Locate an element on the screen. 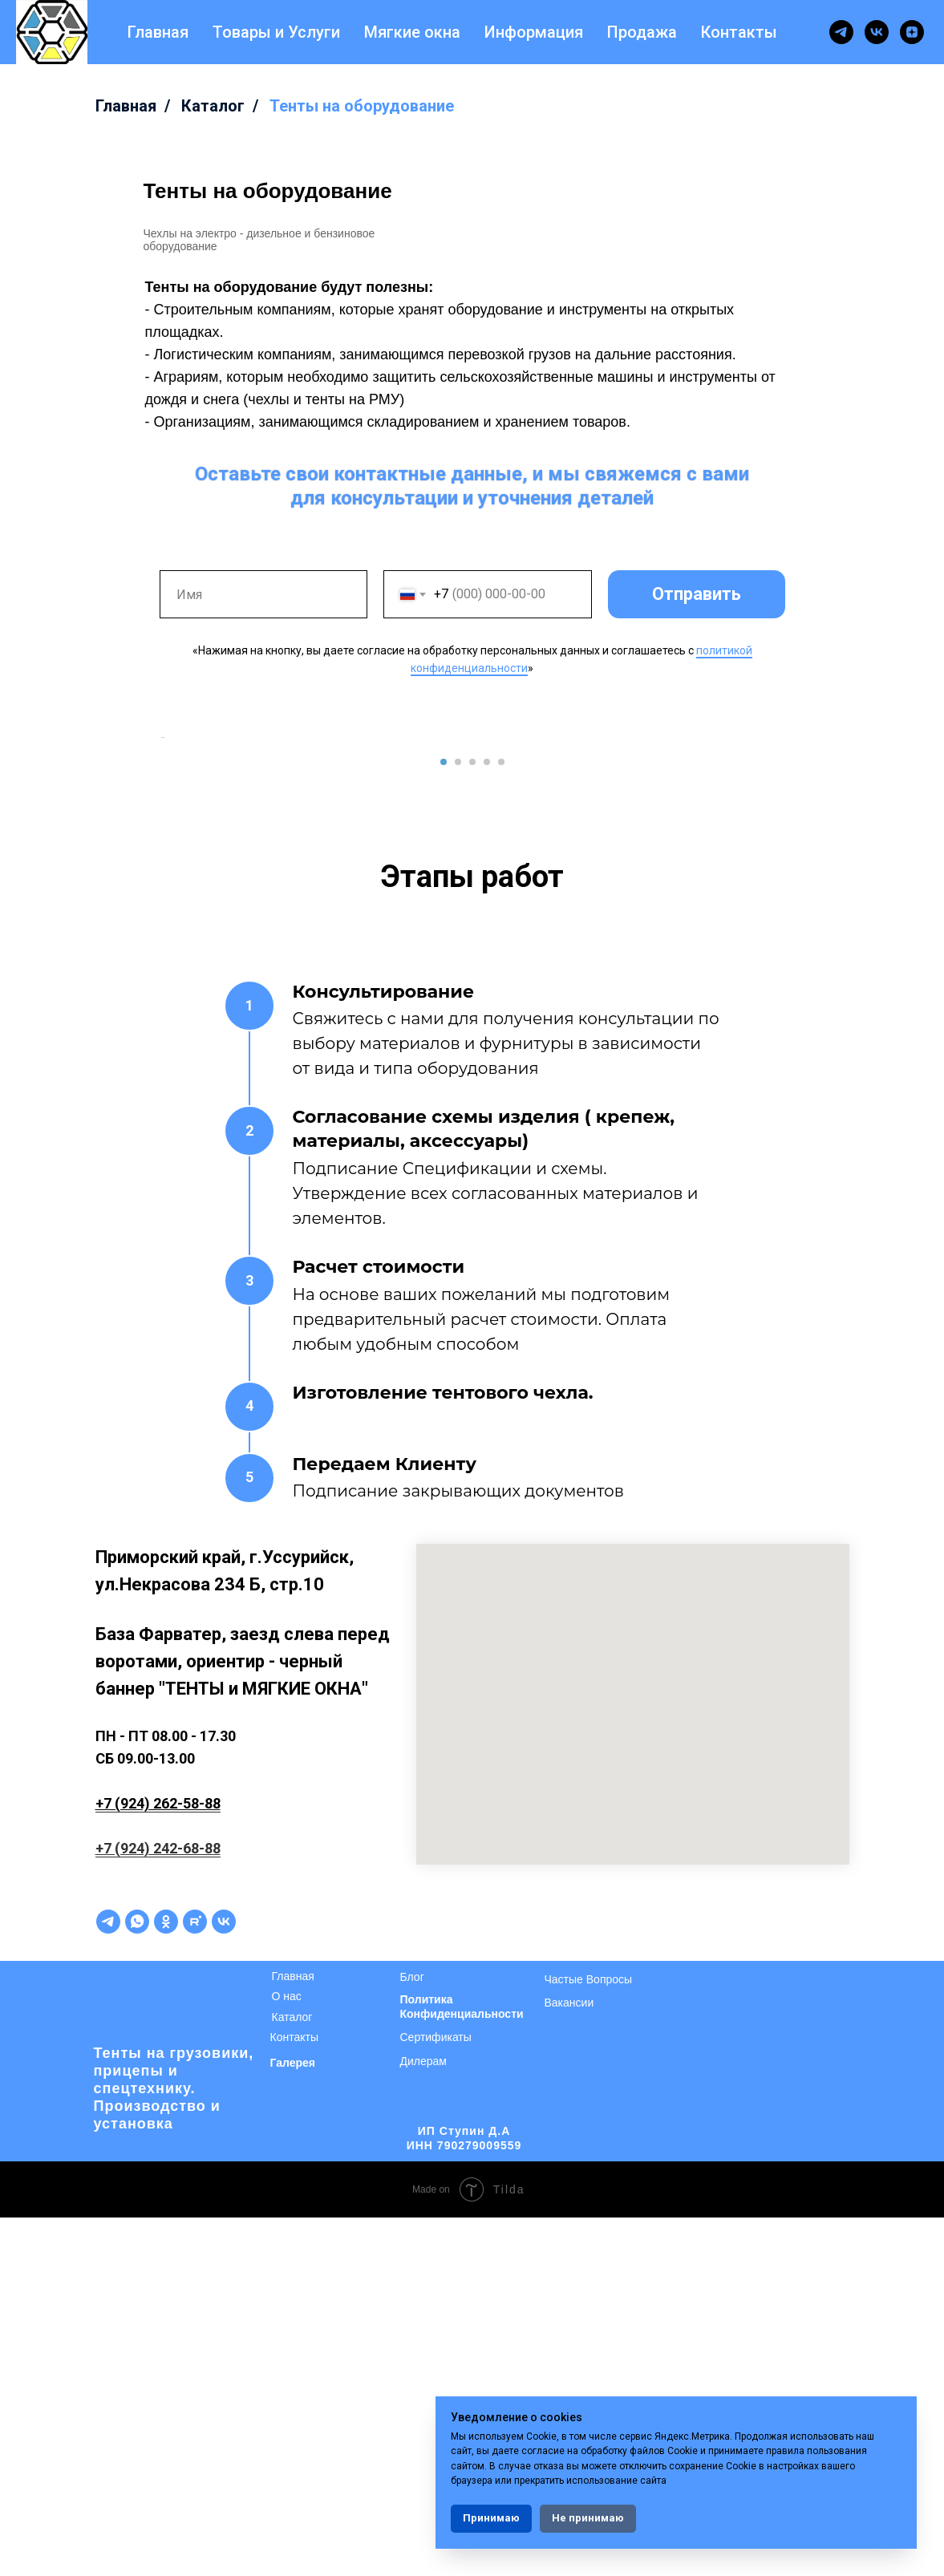 Image resolution: width=944 pixels, height=2576 pixels. +7 (924) 242-68-88 is located at coordinates (158, 2206).